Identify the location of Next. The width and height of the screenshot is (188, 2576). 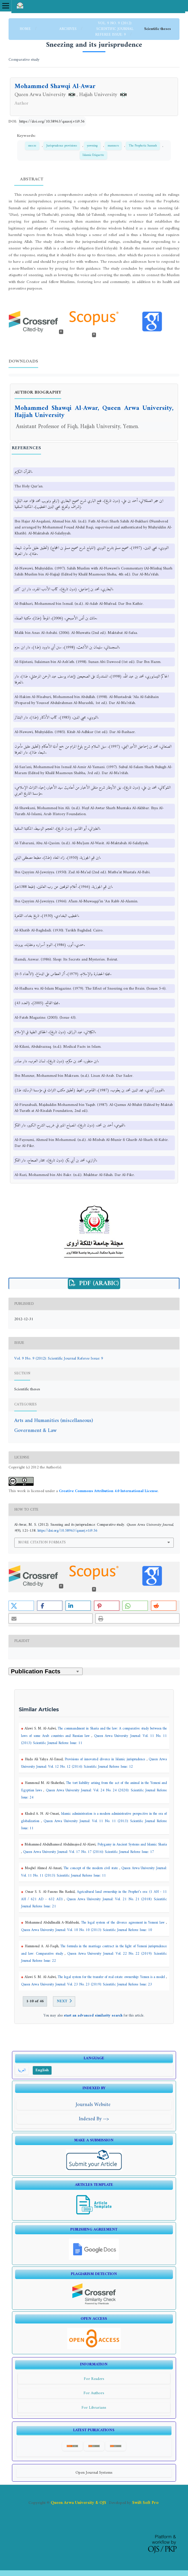
(62, 2001).